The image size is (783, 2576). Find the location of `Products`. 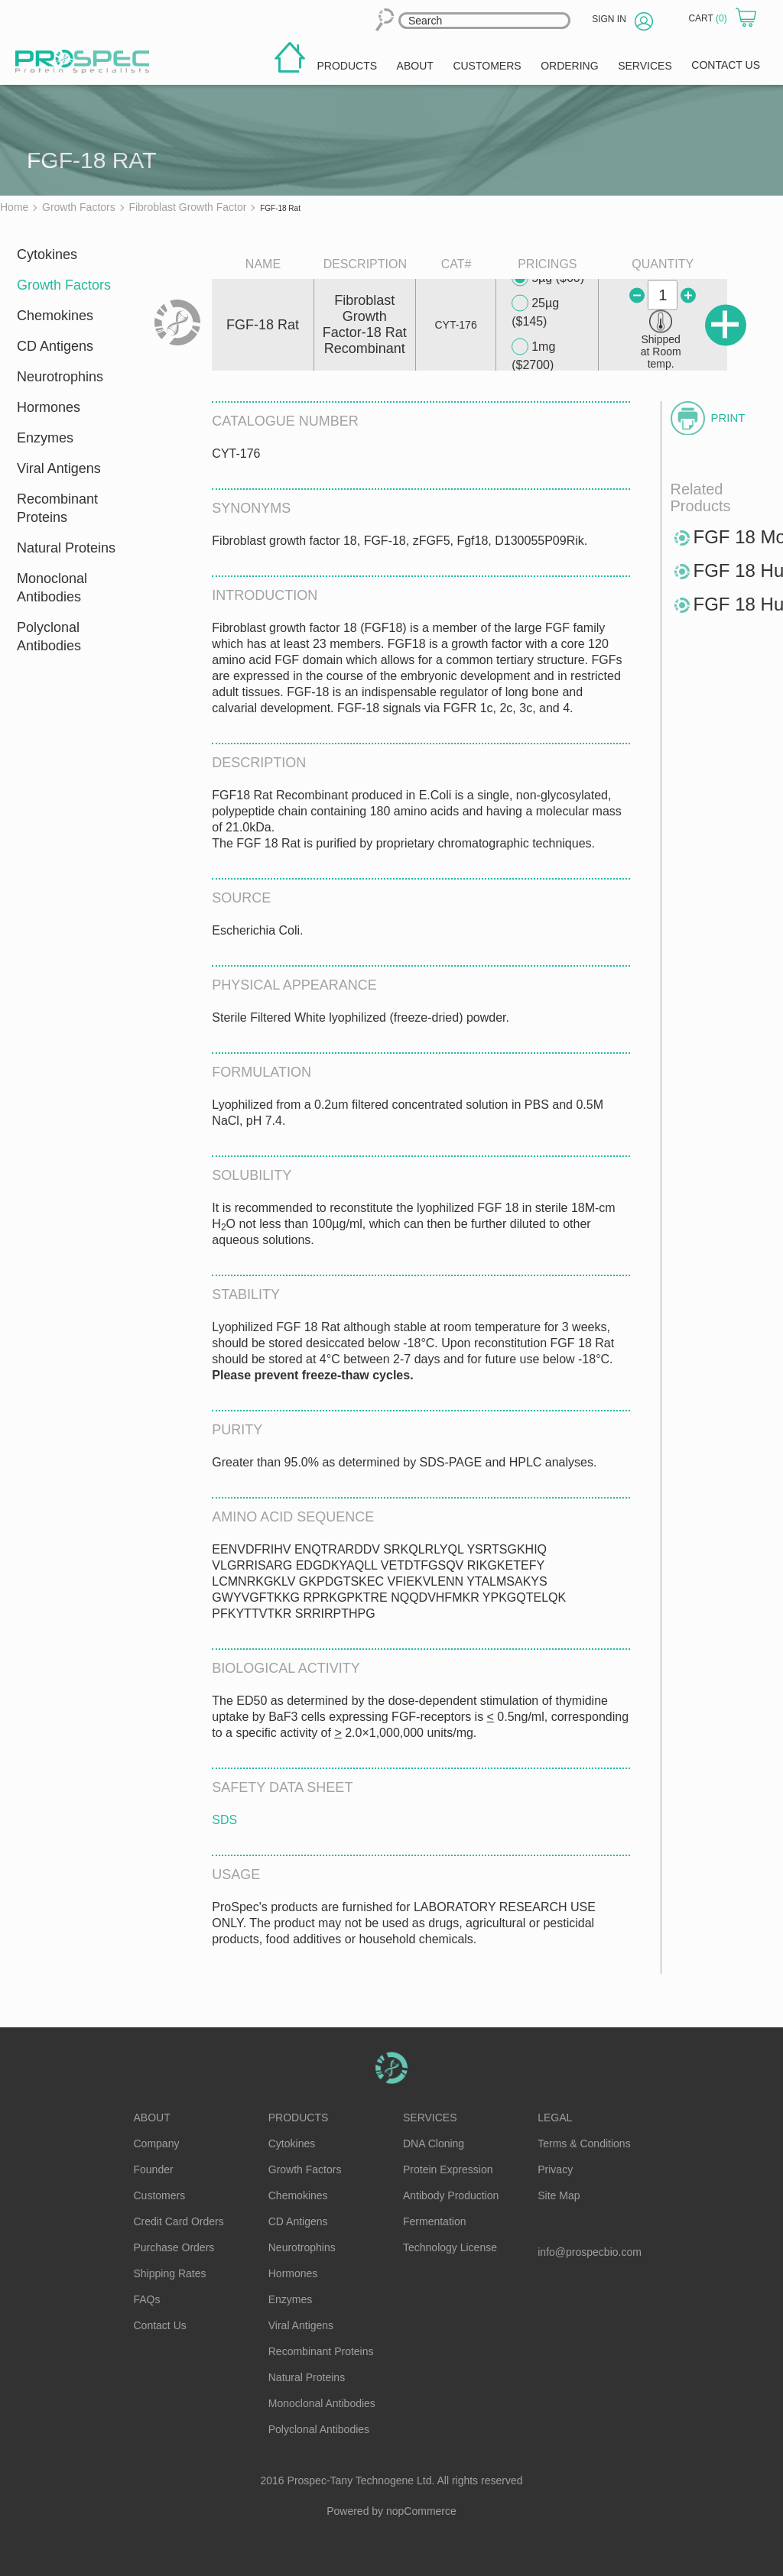

Products is located at coordinates (298, 2117).